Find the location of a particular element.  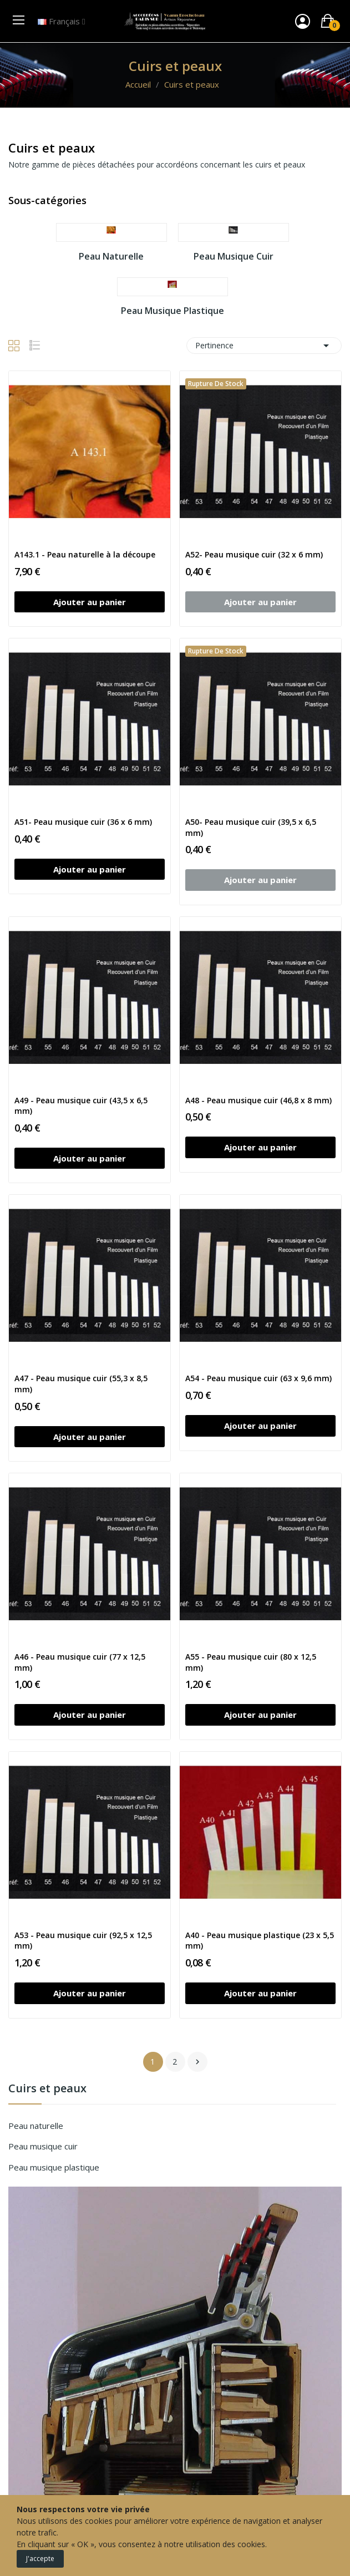

A52- Peau musique cuir (32 x 6 mm) is located at coordinates (254, 554).